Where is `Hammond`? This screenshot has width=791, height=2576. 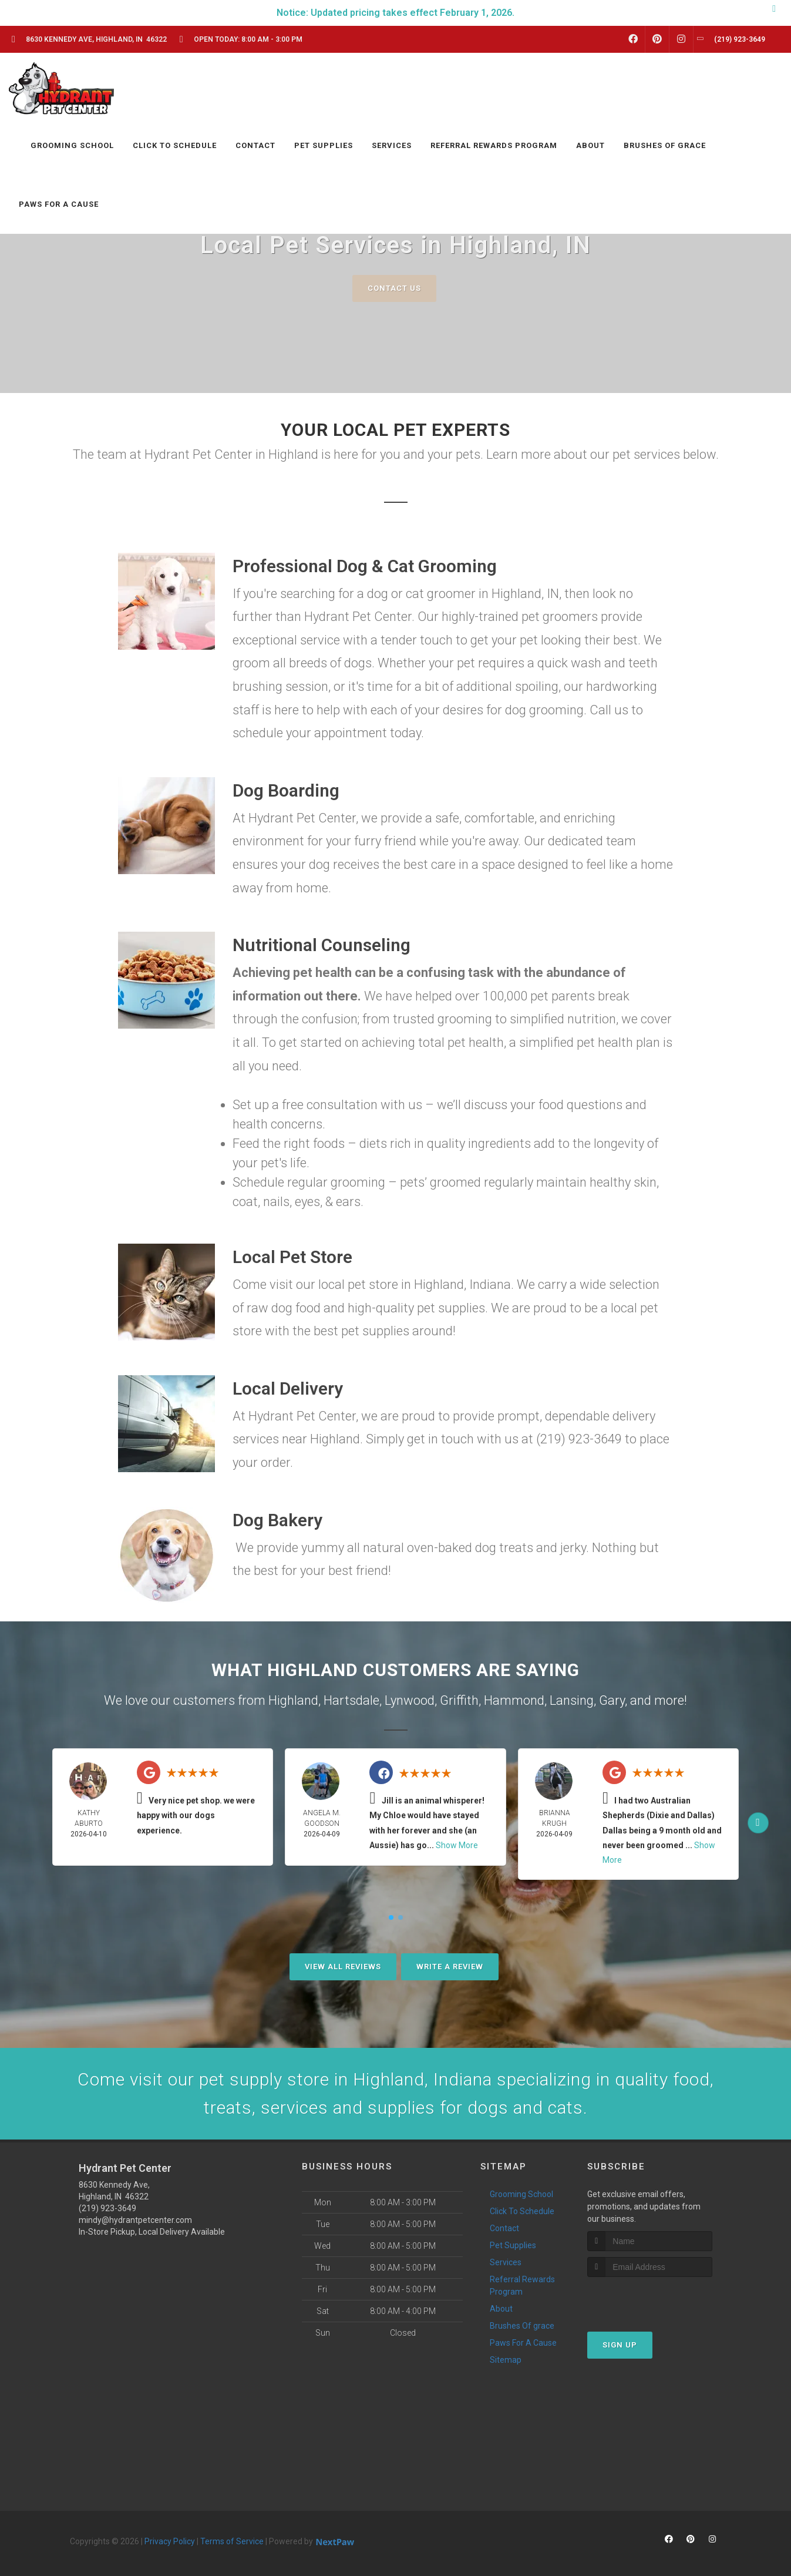 Hammond is located at coordinates (514, 1700).